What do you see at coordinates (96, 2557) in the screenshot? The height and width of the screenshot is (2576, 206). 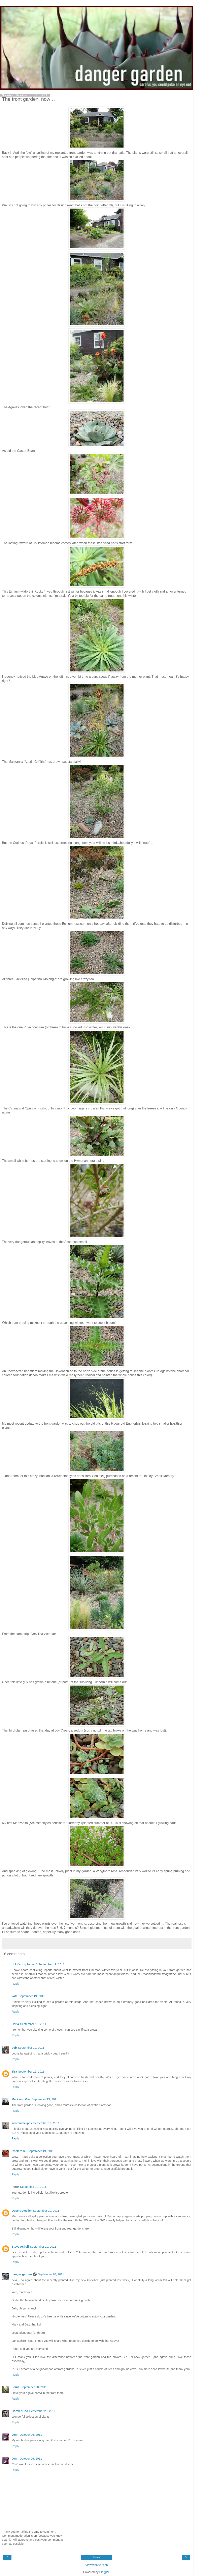 I see `Home` at bounding box center [96, 2557].